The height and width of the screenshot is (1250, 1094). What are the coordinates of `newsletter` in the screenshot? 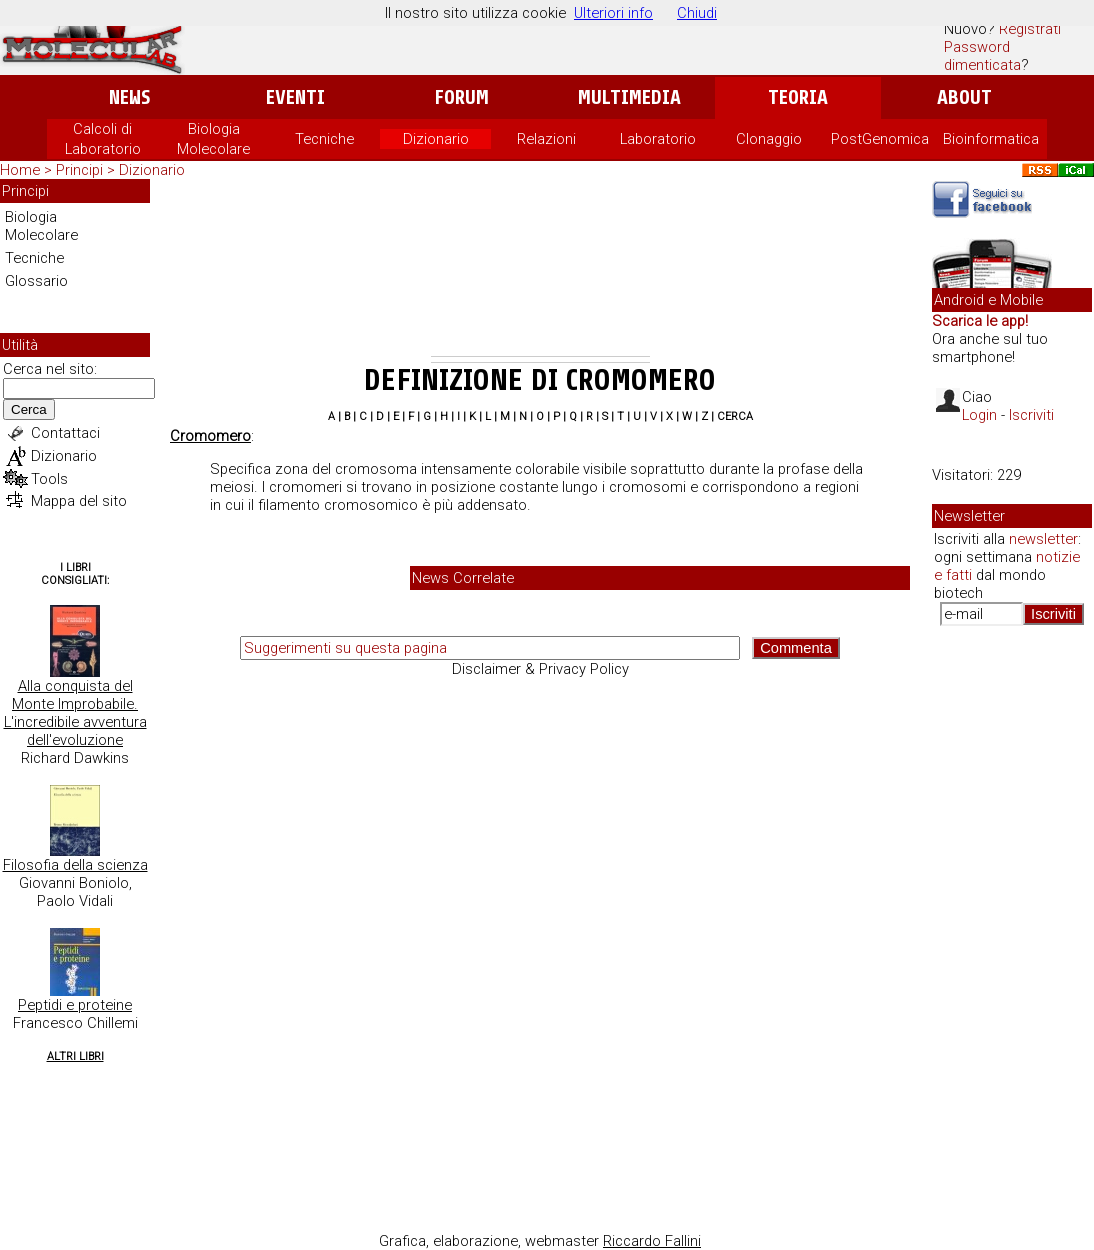 It's located at (1043, 539).